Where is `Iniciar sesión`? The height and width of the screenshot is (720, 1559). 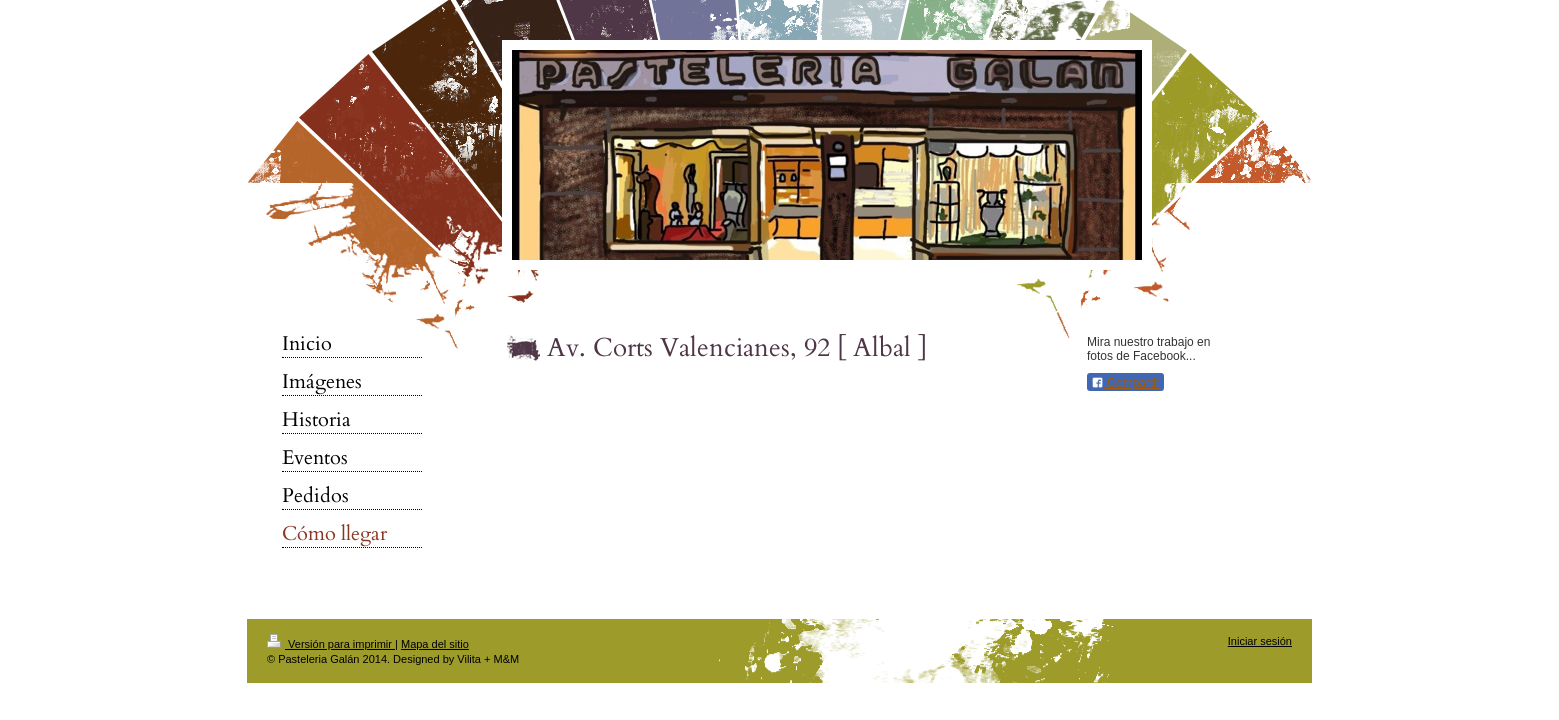
Iniciar sesión is located at coordinates (1260, 641).